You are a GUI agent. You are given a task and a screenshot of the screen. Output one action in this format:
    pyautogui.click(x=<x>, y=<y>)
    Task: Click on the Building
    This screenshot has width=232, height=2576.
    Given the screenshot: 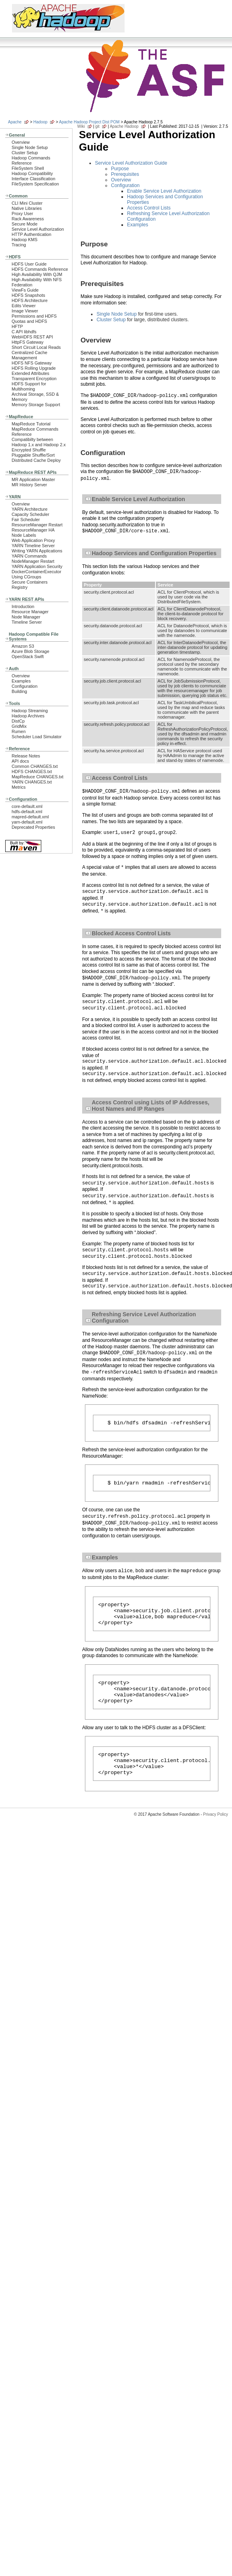 What is the action you would take?
    pyautogui.click(x=19, y=691)
    